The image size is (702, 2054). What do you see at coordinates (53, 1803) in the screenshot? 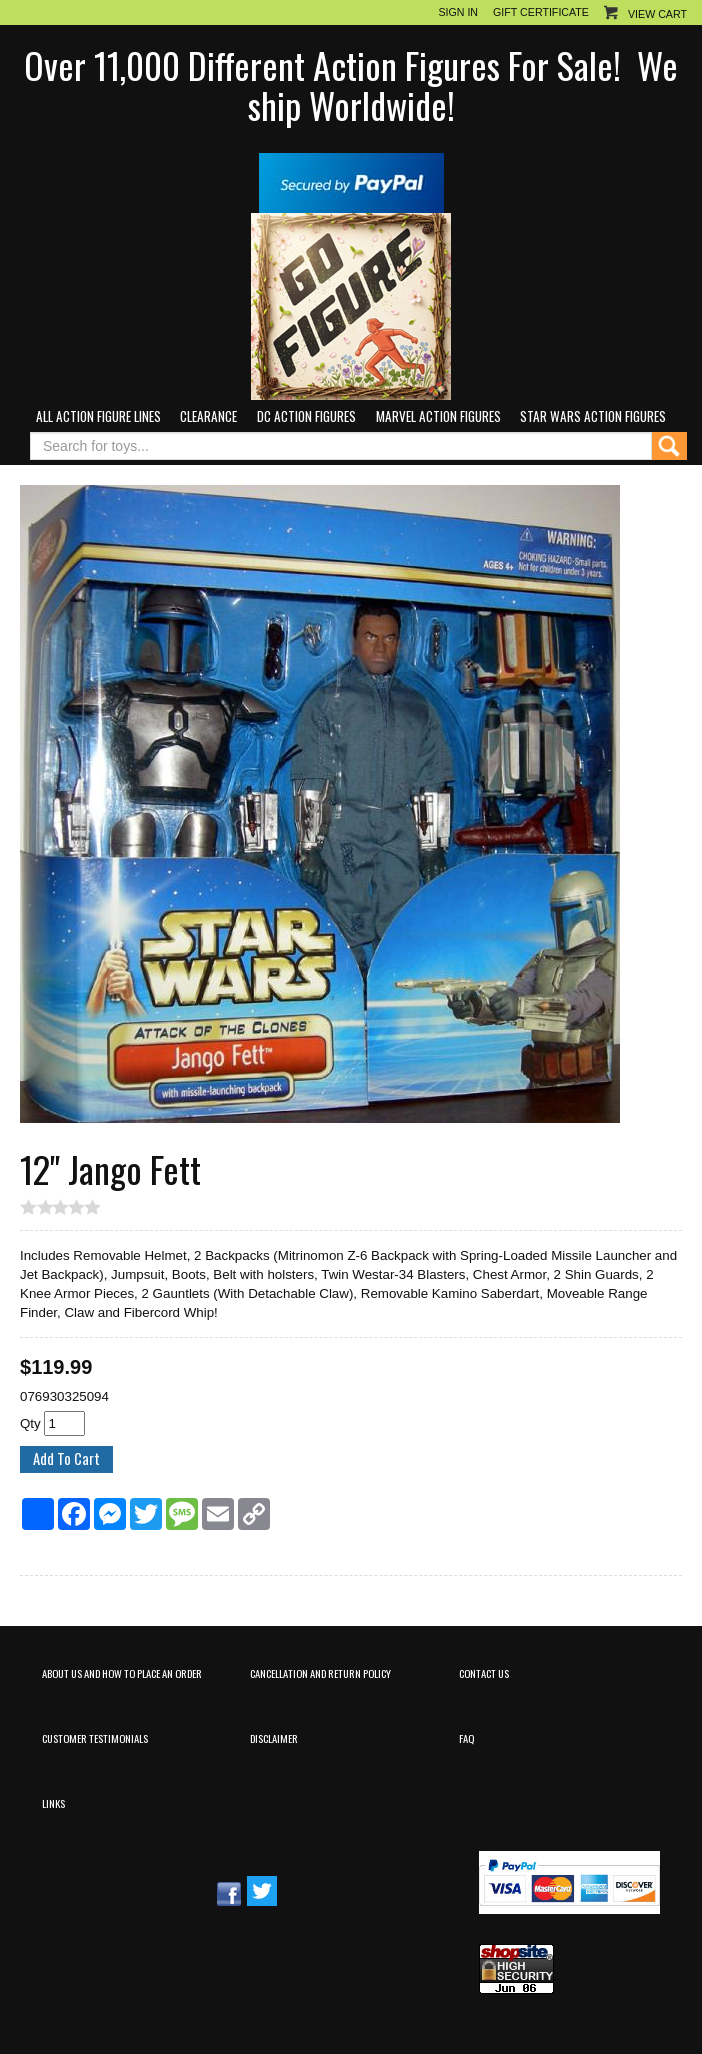
I see `Links` at bounding box center [53, 1803].